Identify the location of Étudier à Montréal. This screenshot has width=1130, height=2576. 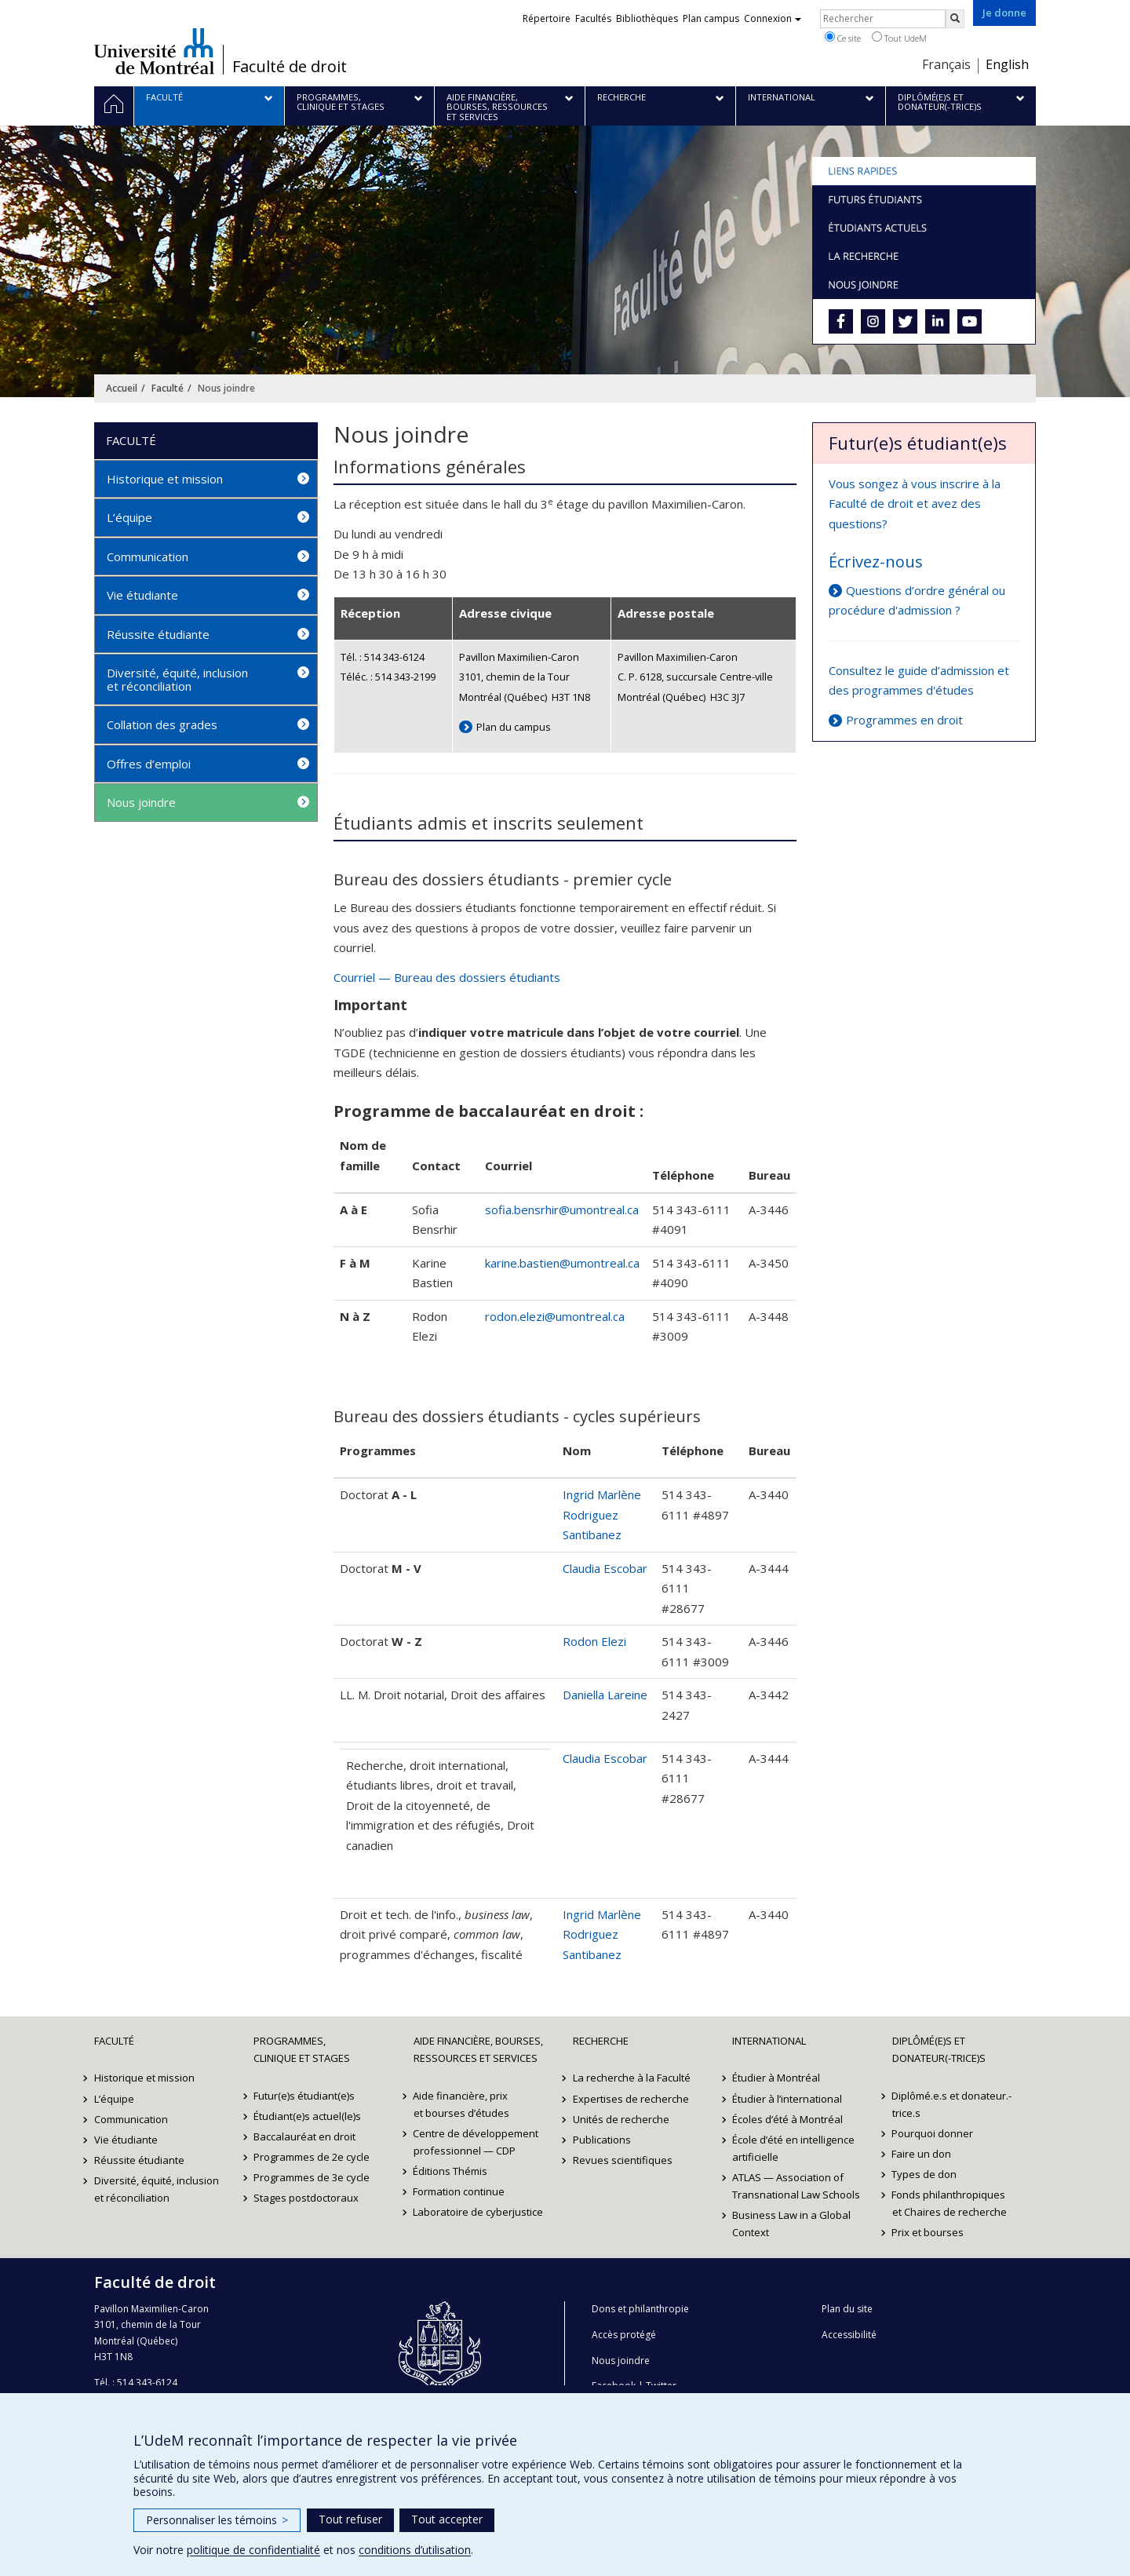
(776, 2078).